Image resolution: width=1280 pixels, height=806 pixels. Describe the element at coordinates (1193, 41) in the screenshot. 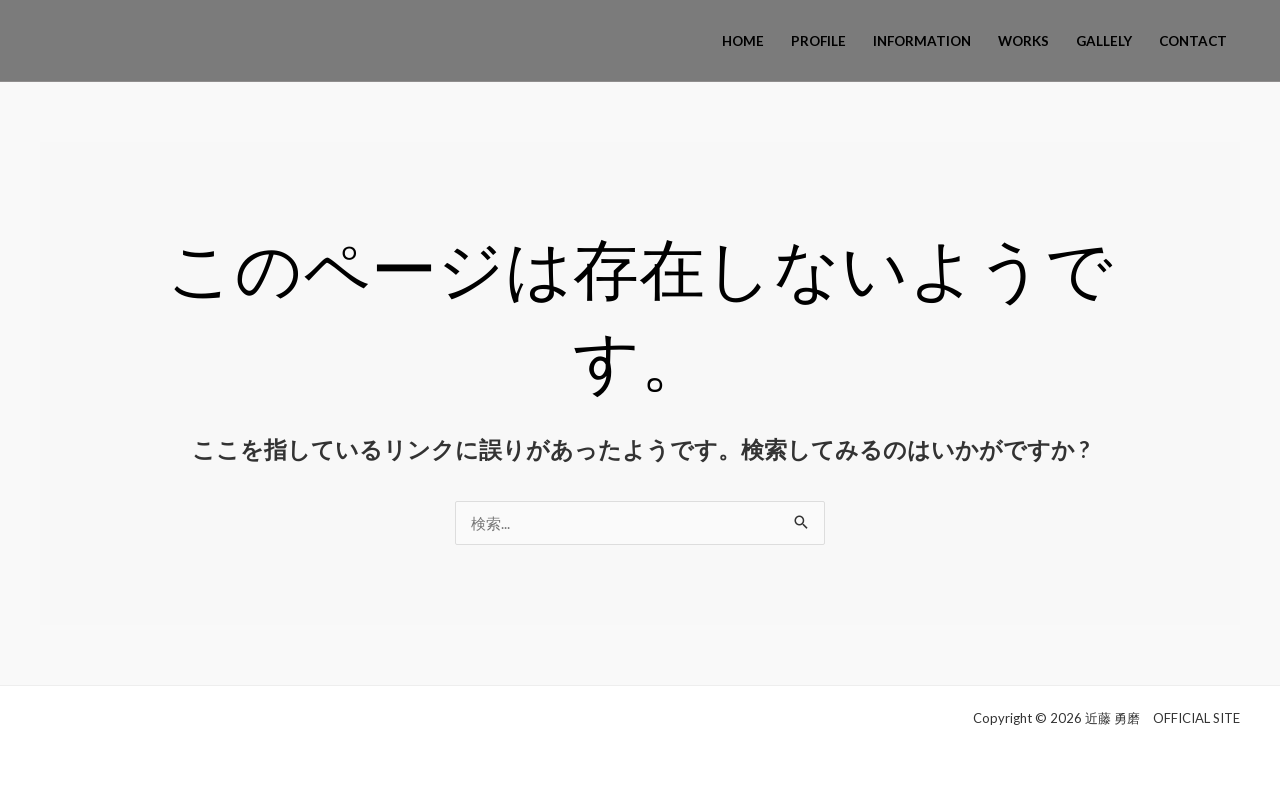

I see `CONTACT` at that location.